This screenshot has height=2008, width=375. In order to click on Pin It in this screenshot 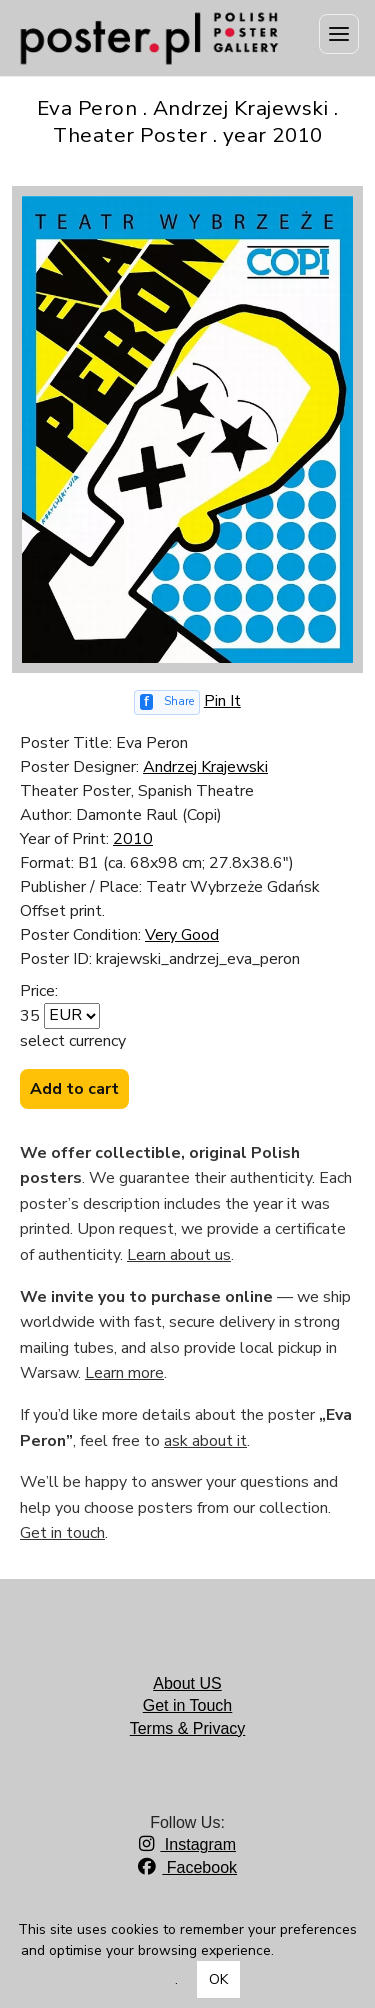, I will do `click(222, 701)`.